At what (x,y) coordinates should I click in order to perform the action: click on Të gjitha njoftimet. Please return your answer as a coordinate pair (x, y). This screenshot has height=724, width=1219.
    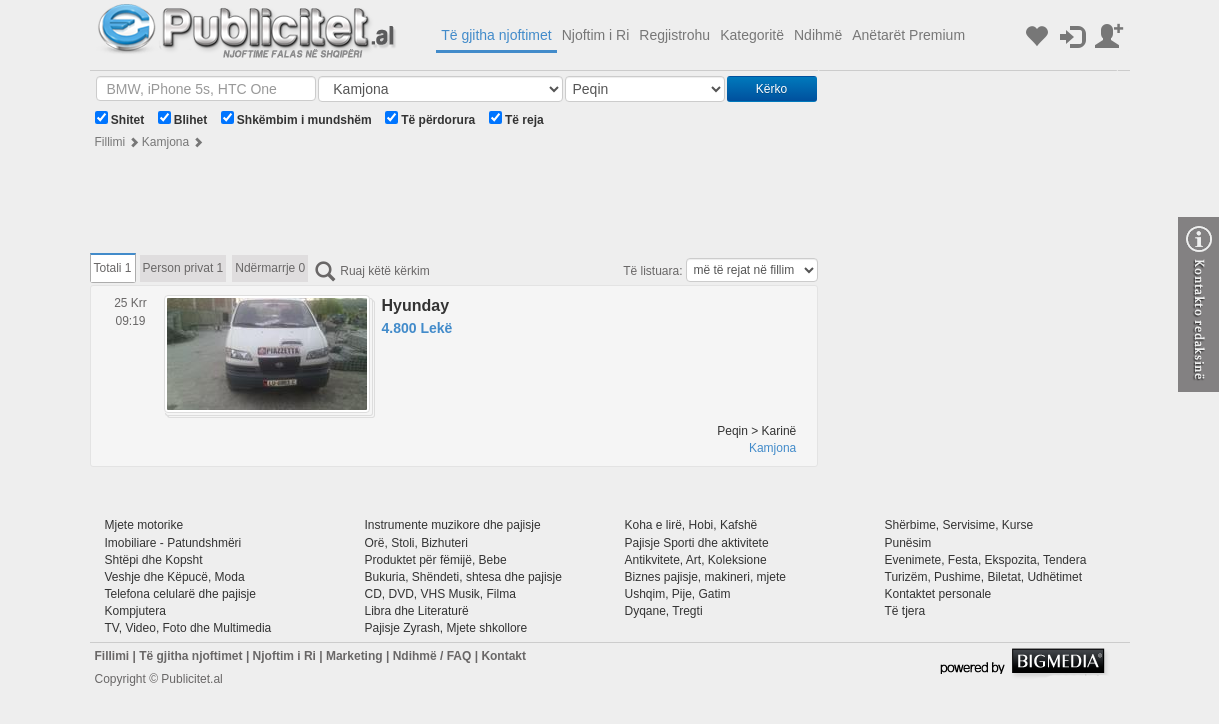
    Looking at the image, I should click on (496, 35).